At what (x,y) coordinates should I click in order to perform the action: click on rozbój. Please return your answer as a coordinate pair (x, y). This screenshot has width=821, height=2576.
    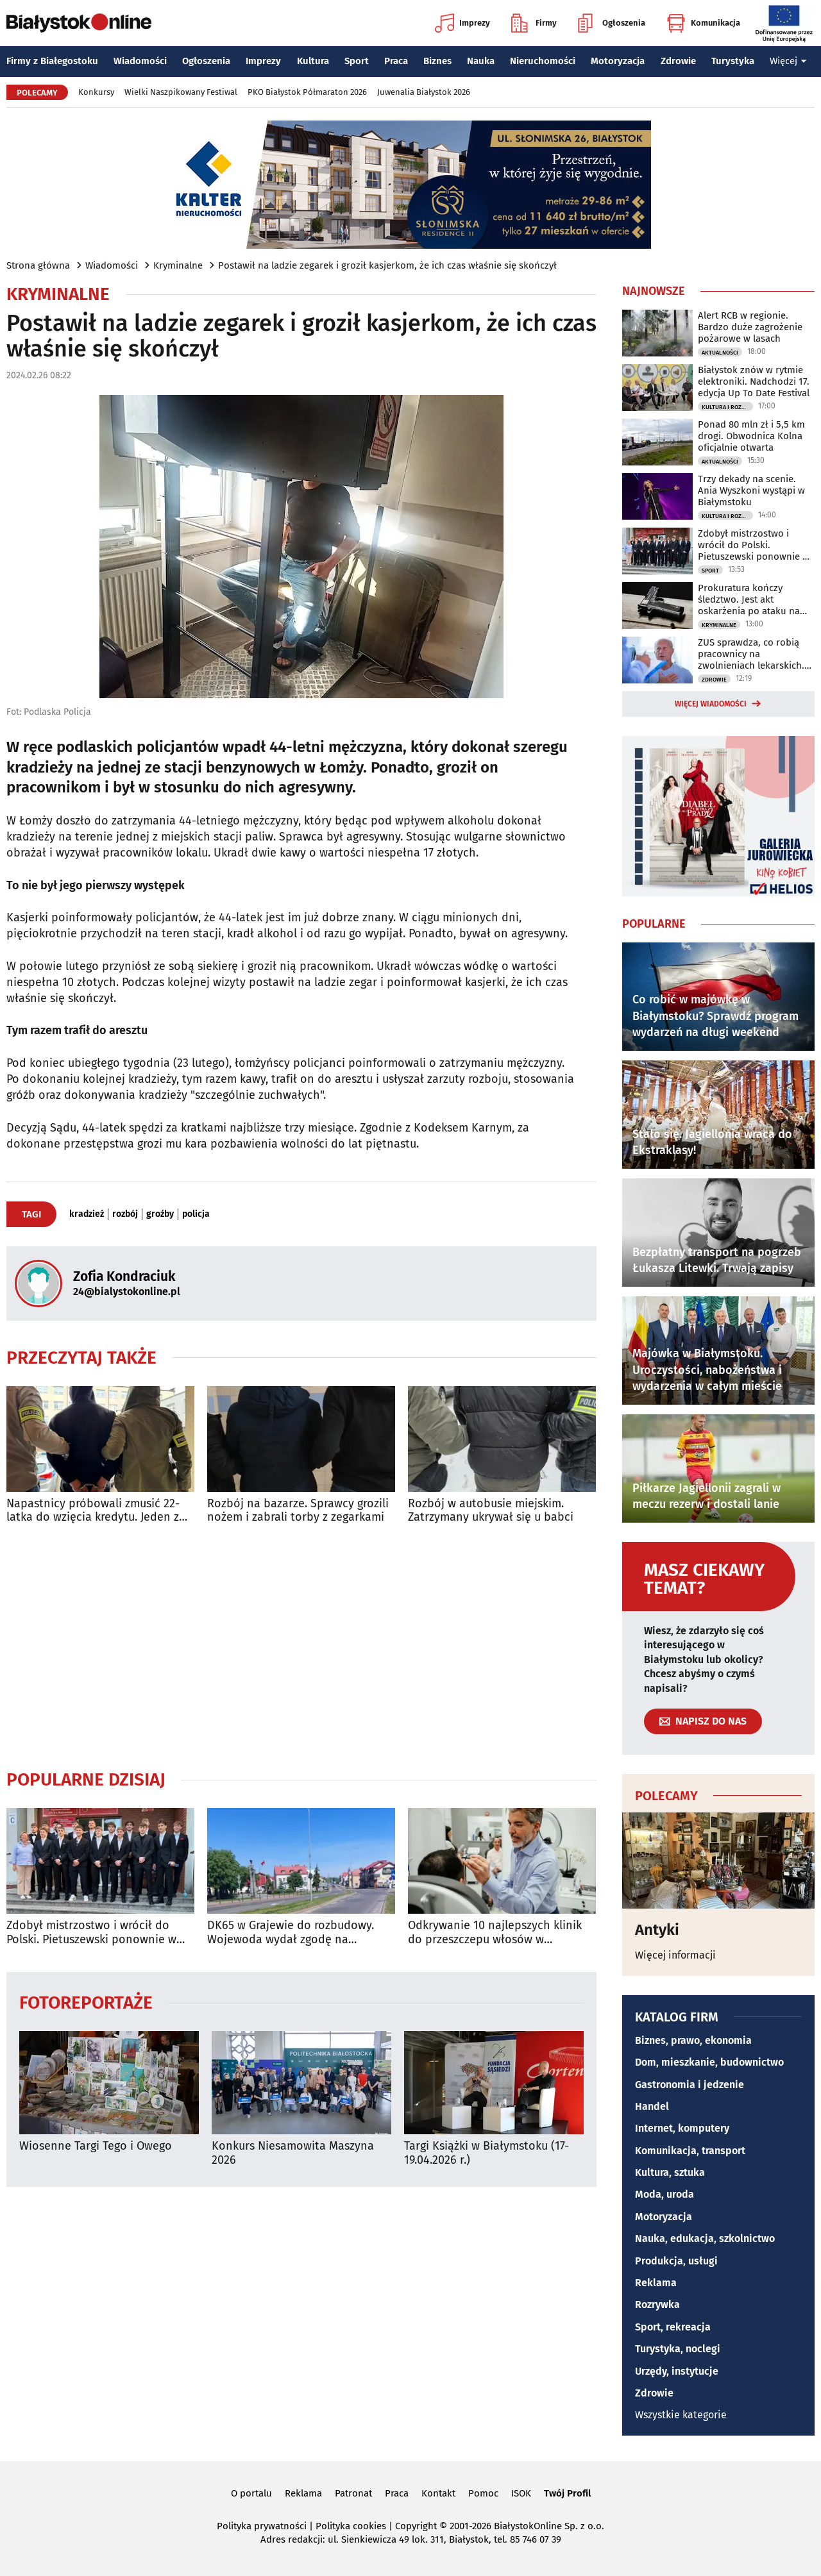
    Looking at the image, I should click on (125, 1214).